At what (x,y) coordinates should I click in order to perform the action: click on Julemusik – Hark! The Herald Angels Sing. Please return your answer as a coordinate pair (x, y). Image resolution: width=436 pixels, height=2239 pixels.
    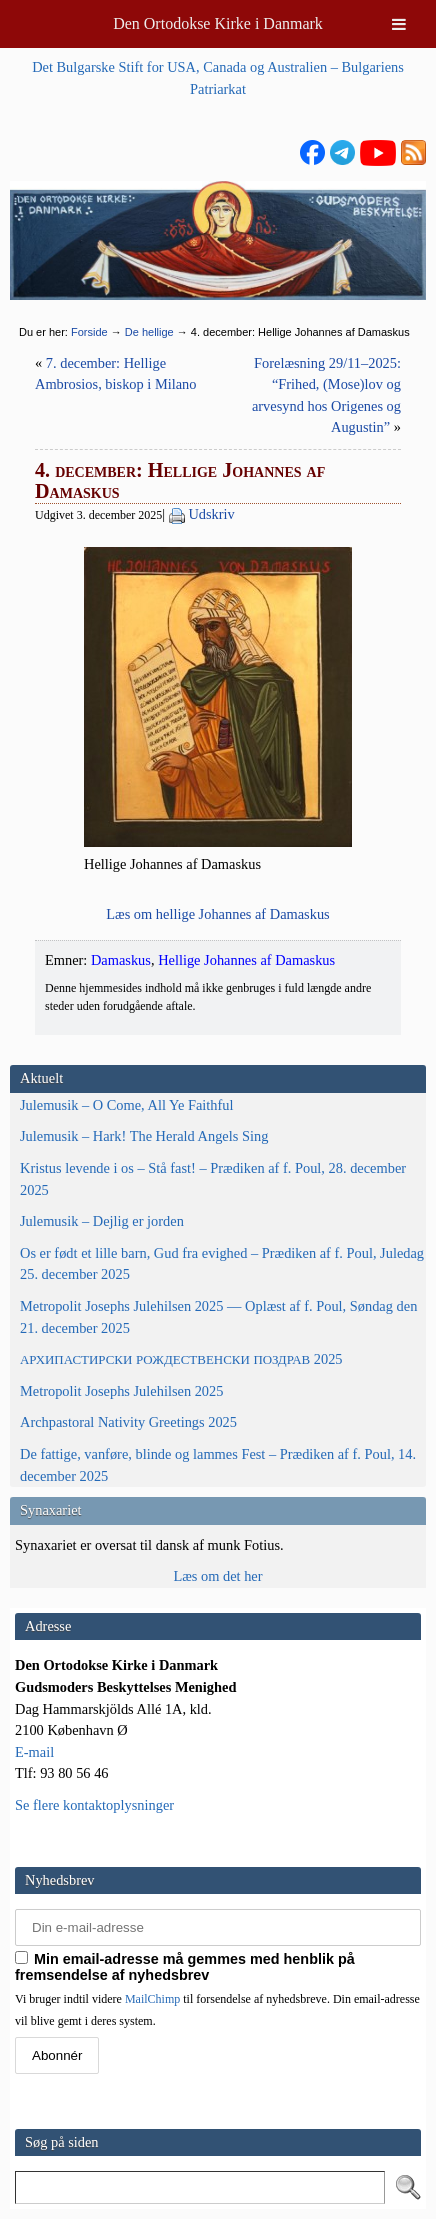
    Looking at the image, I should click on (144, 1136).